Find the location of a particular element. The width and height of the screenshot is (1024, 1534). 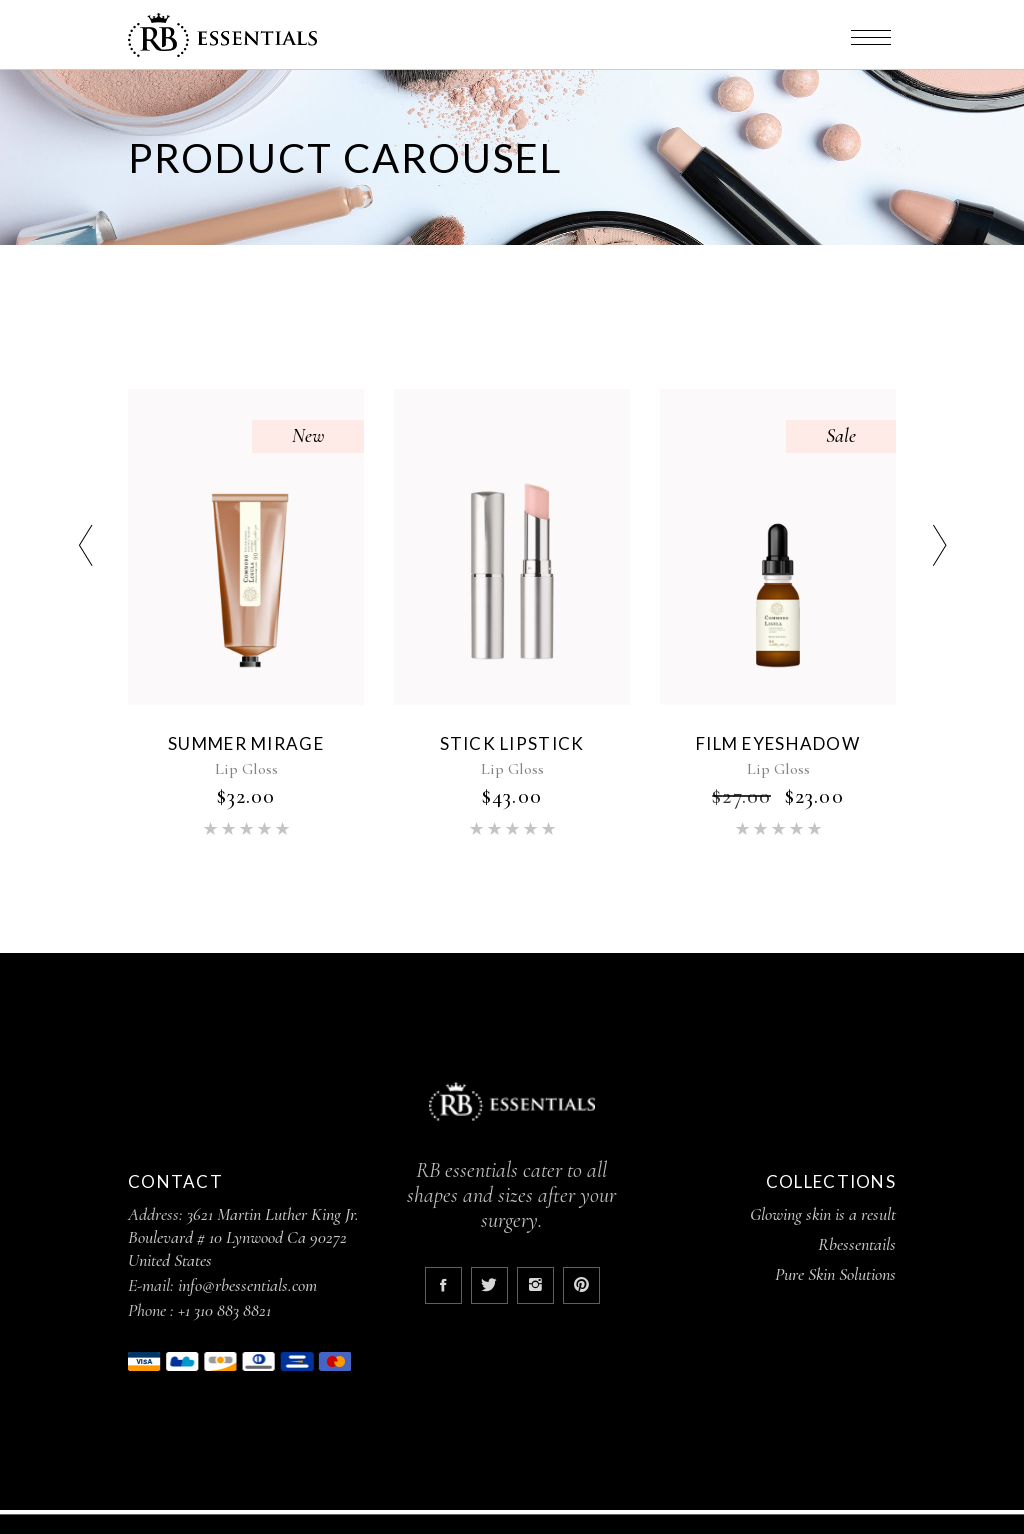

Glowing skin is a result is located at coordinates (823, 1214).